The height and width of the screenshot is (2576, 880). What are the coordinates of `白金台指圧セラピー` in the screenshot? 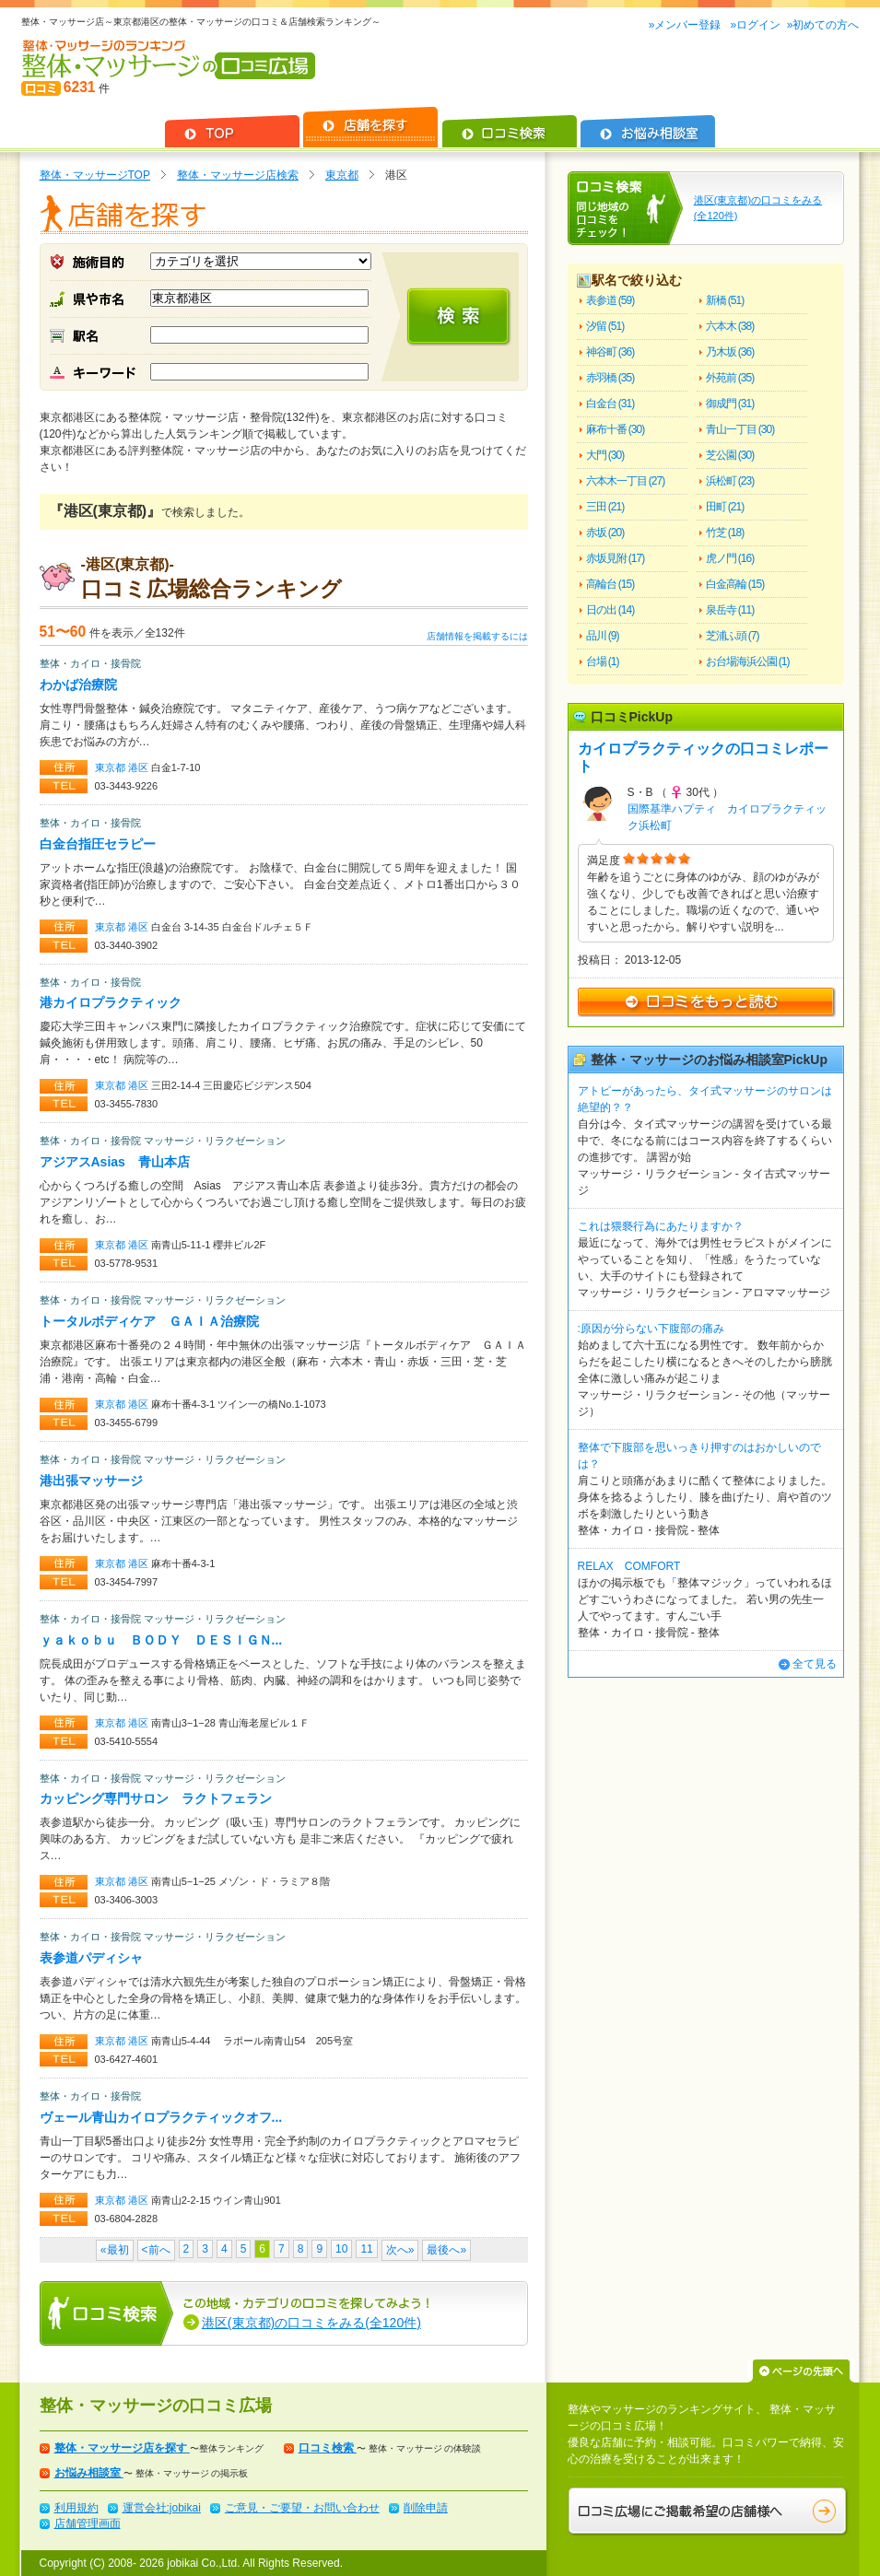 It's located at (98, 844).